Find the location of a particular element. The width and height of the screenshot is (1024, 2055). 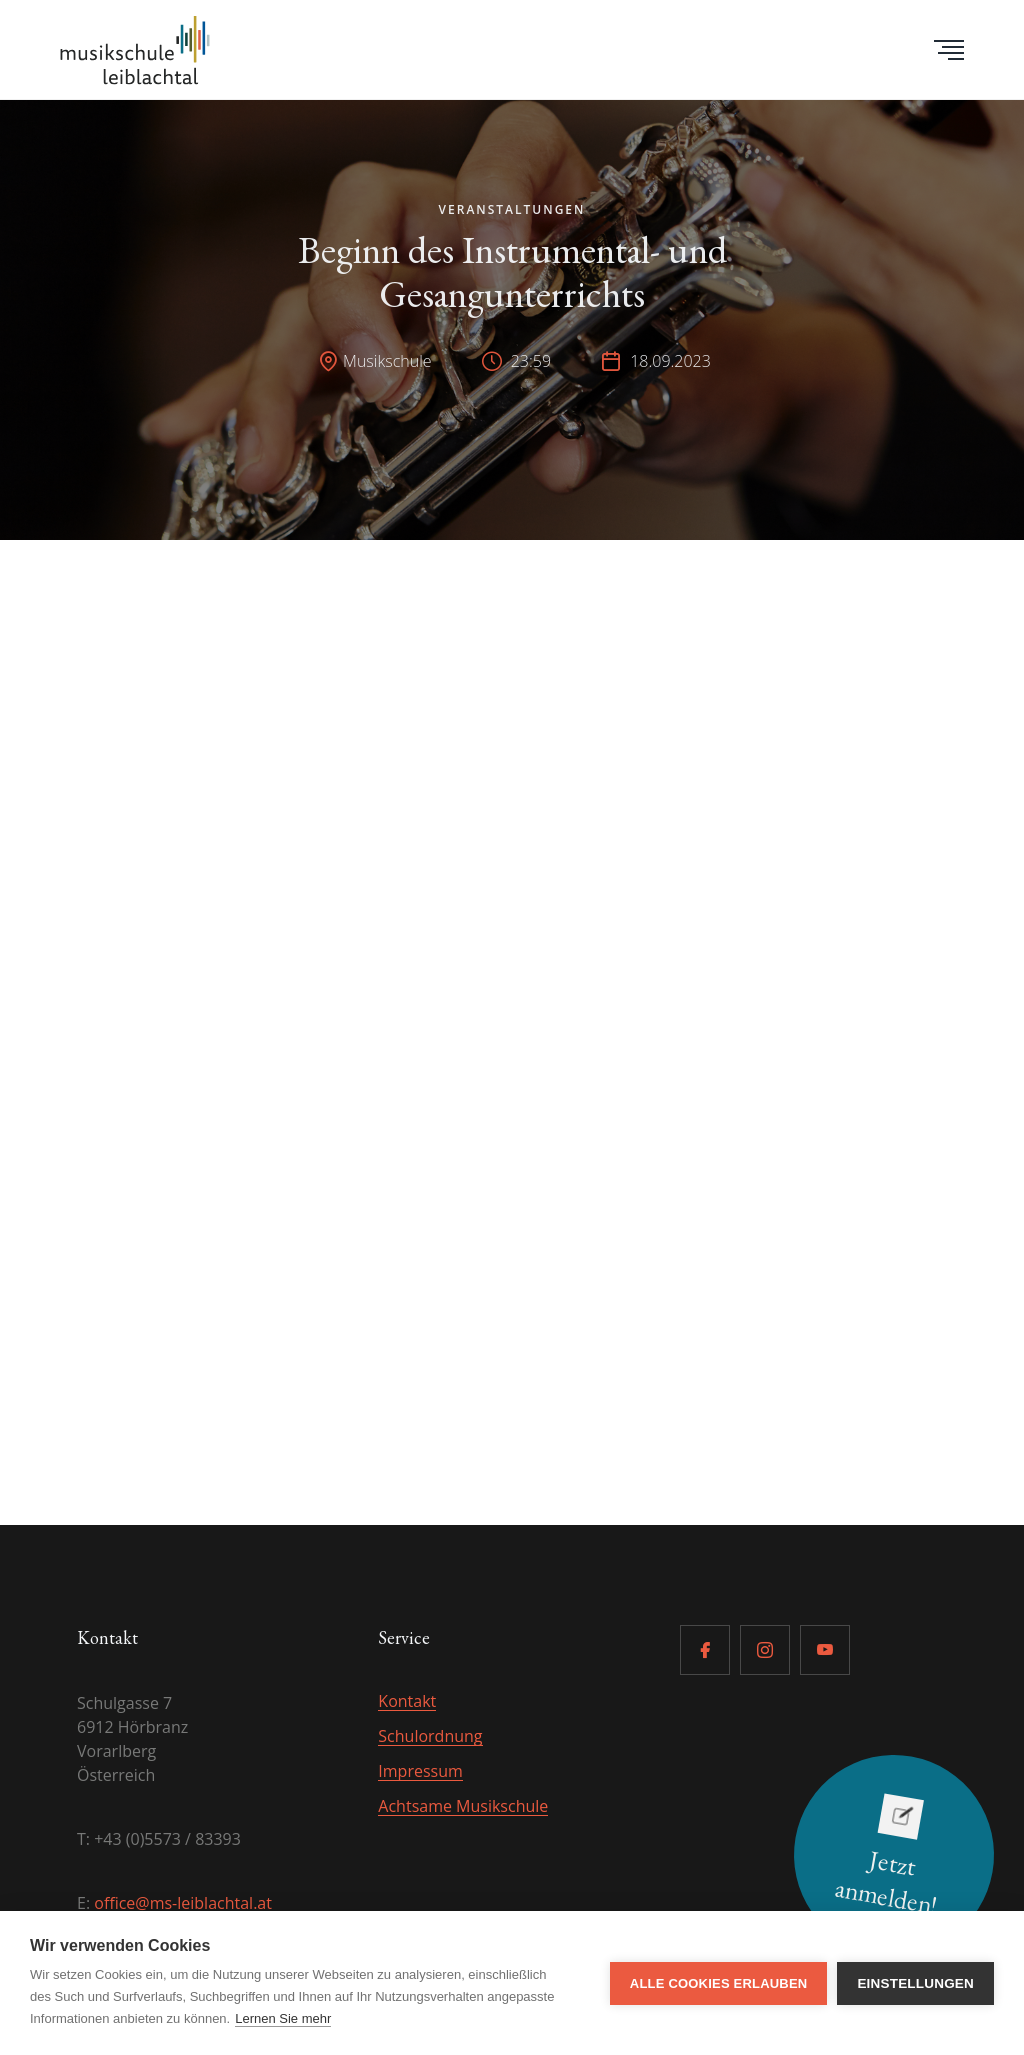

Lernen Sie mehr is located at coordinates (283, 2018).